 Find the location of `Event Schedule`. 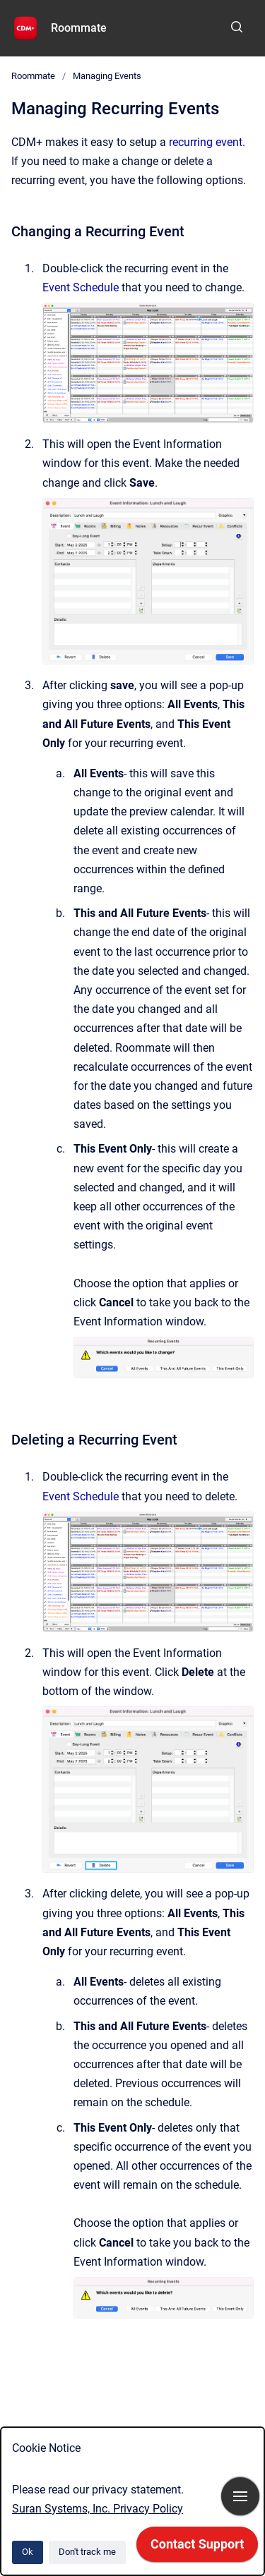

Event Schedule is located at coordinates (80, 287).